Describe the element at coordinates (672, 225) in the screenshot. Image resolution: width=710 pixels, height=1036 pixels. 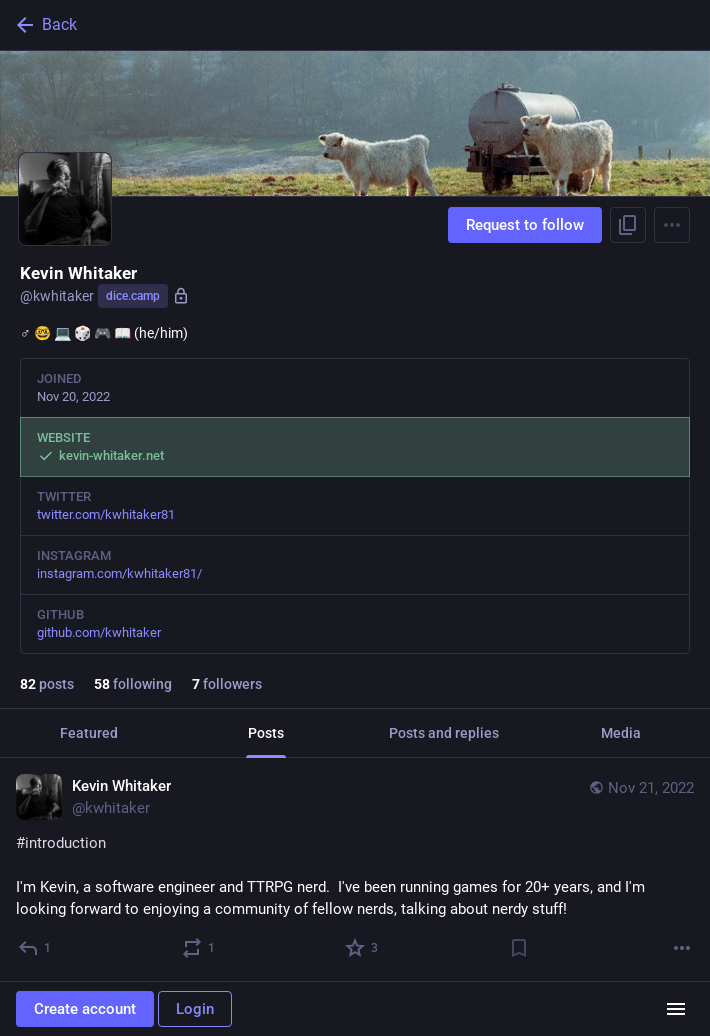
I see `[Menu]` at that location.